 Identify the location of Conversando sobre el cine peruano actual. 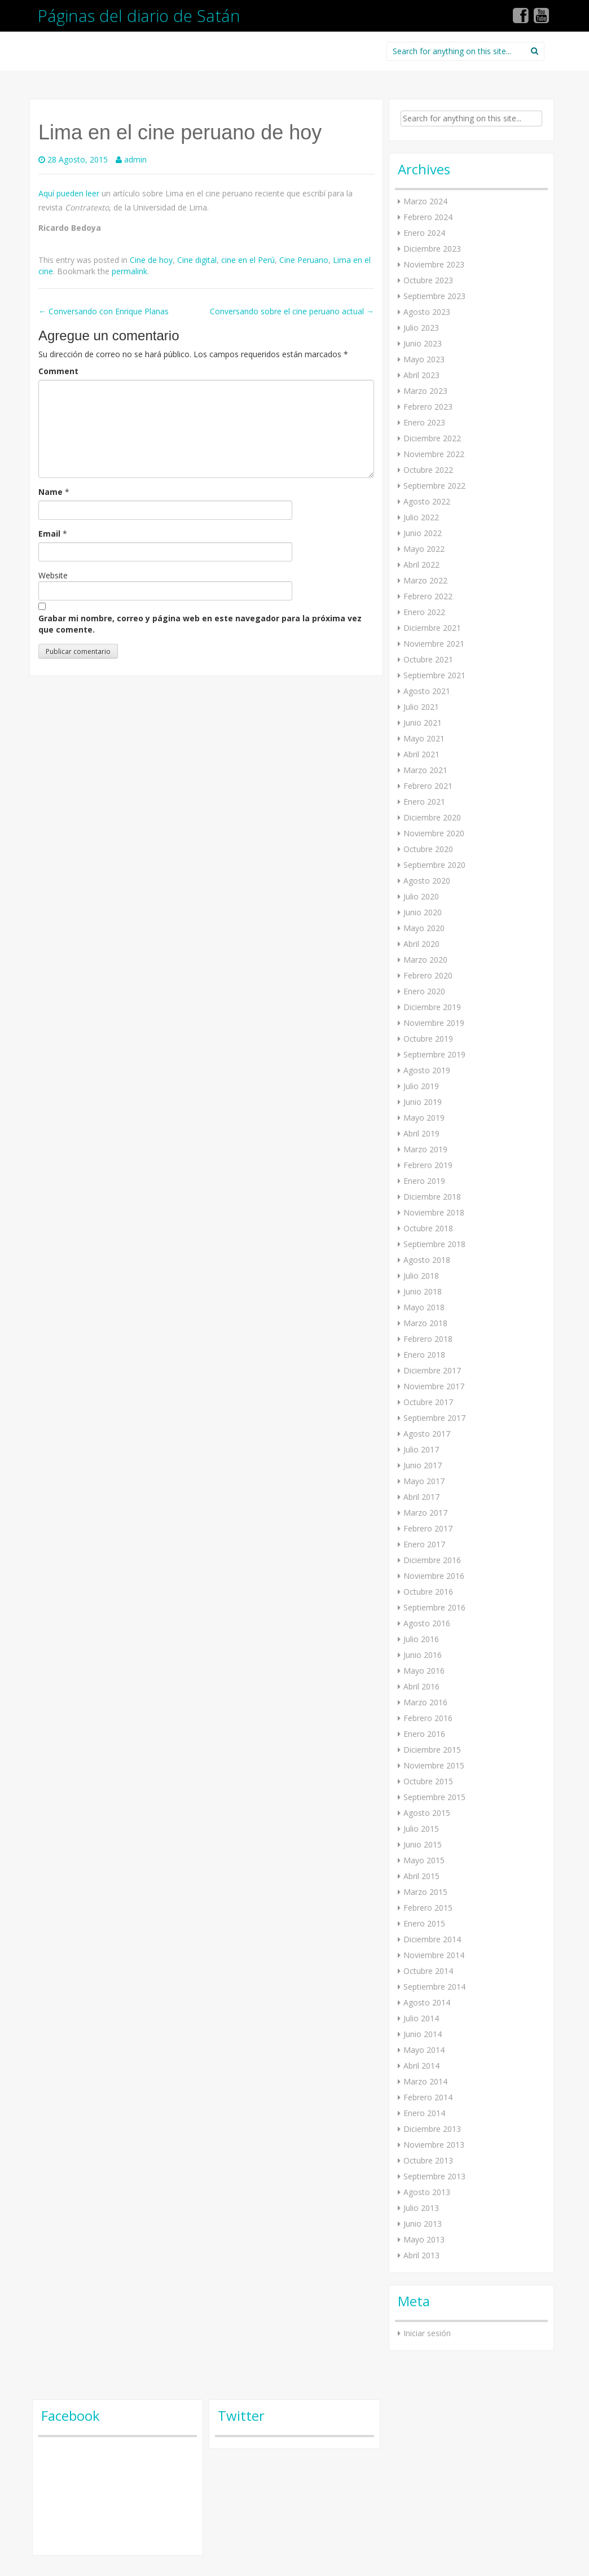
(292, 311).